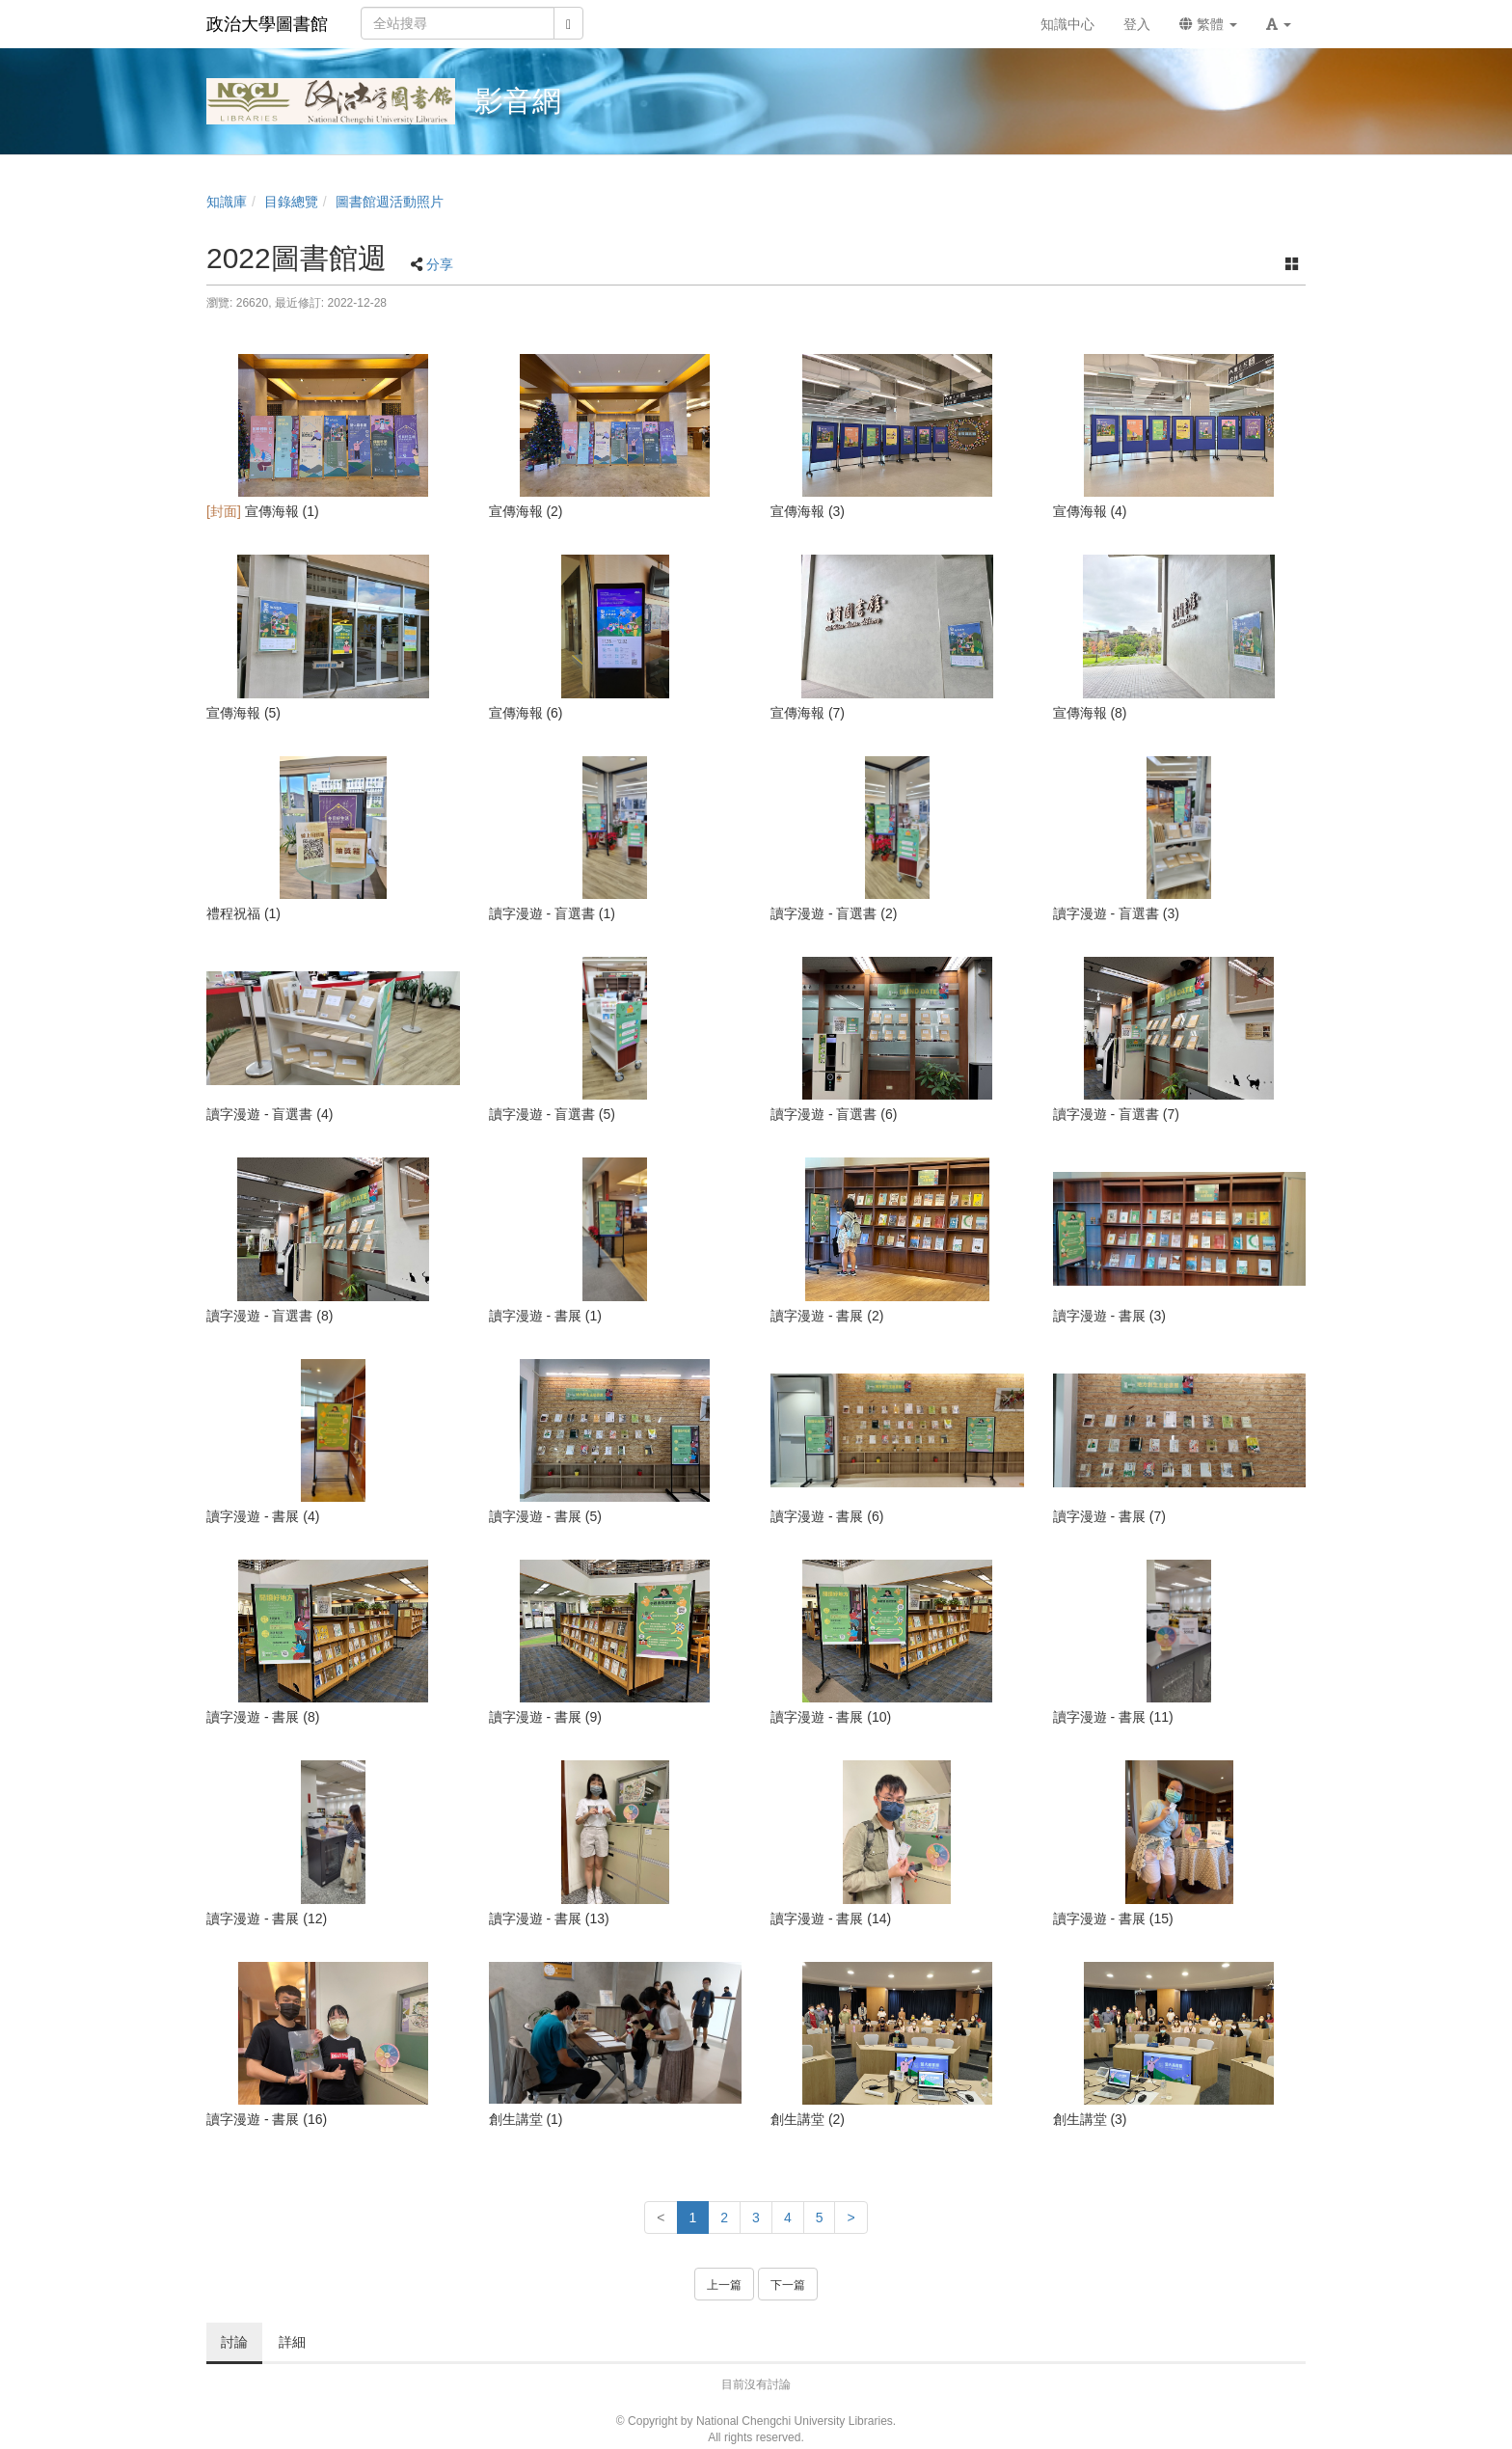  Describe the element at coordinates (390, 201) in the screenshot. I see `圖書館週活動照片` at that location.